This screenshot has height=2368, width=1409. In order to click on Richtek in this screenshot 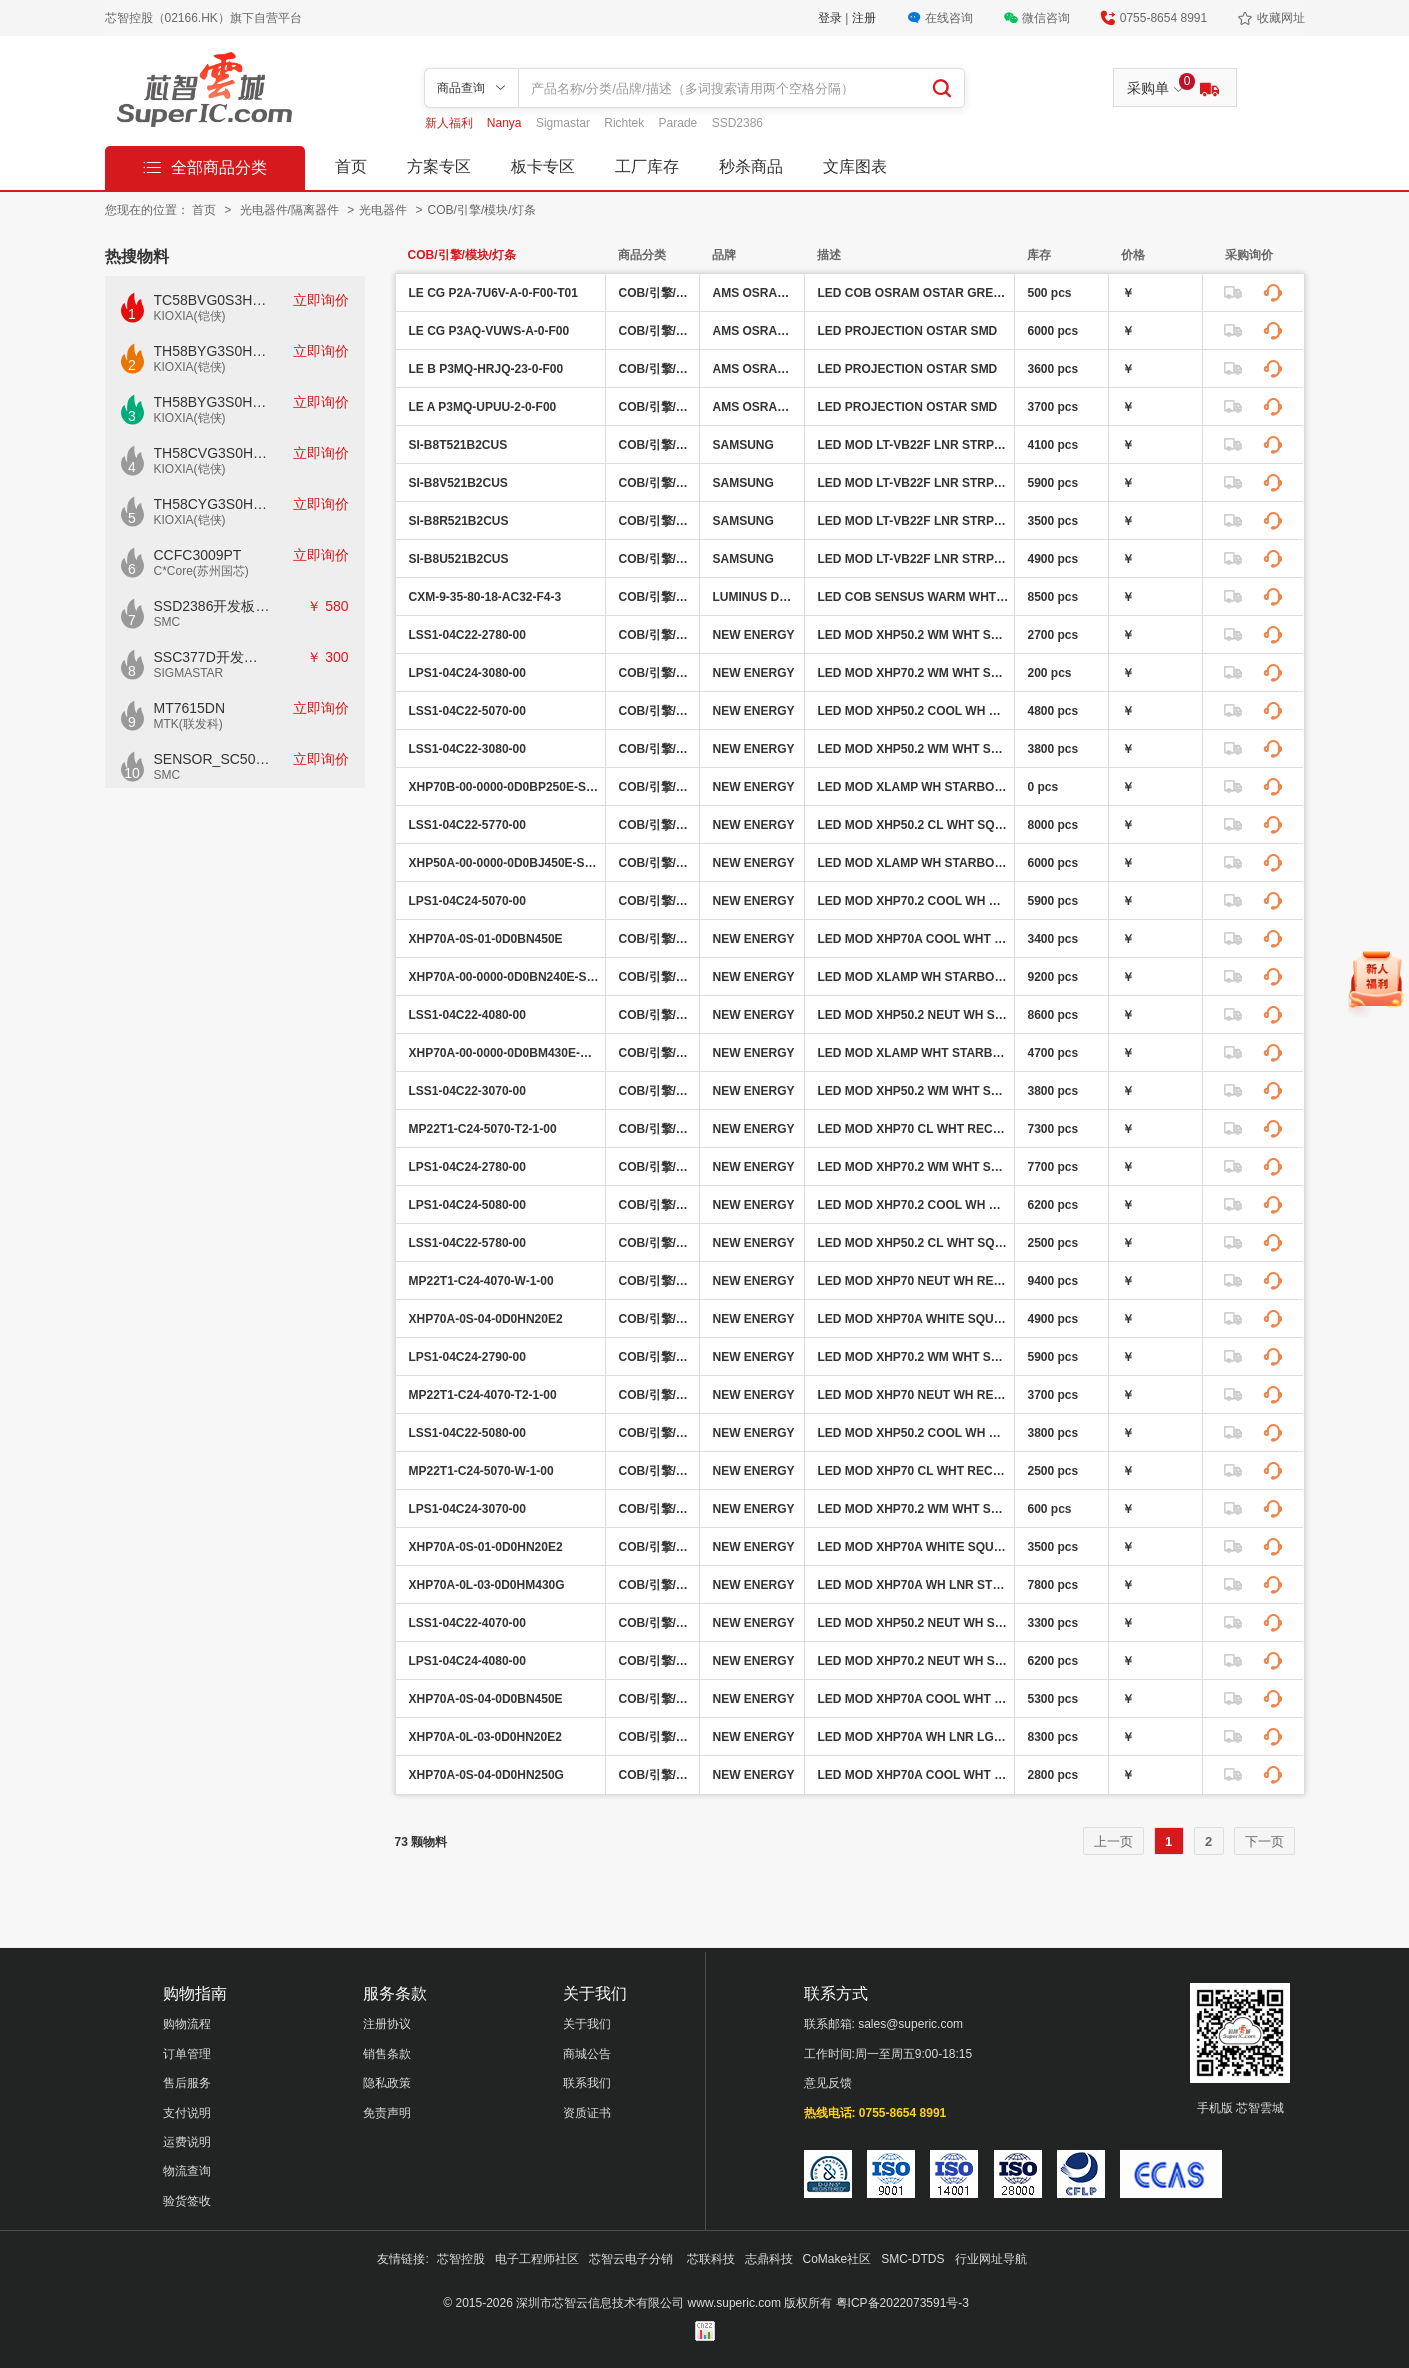, I will do `click(625, 123)`.